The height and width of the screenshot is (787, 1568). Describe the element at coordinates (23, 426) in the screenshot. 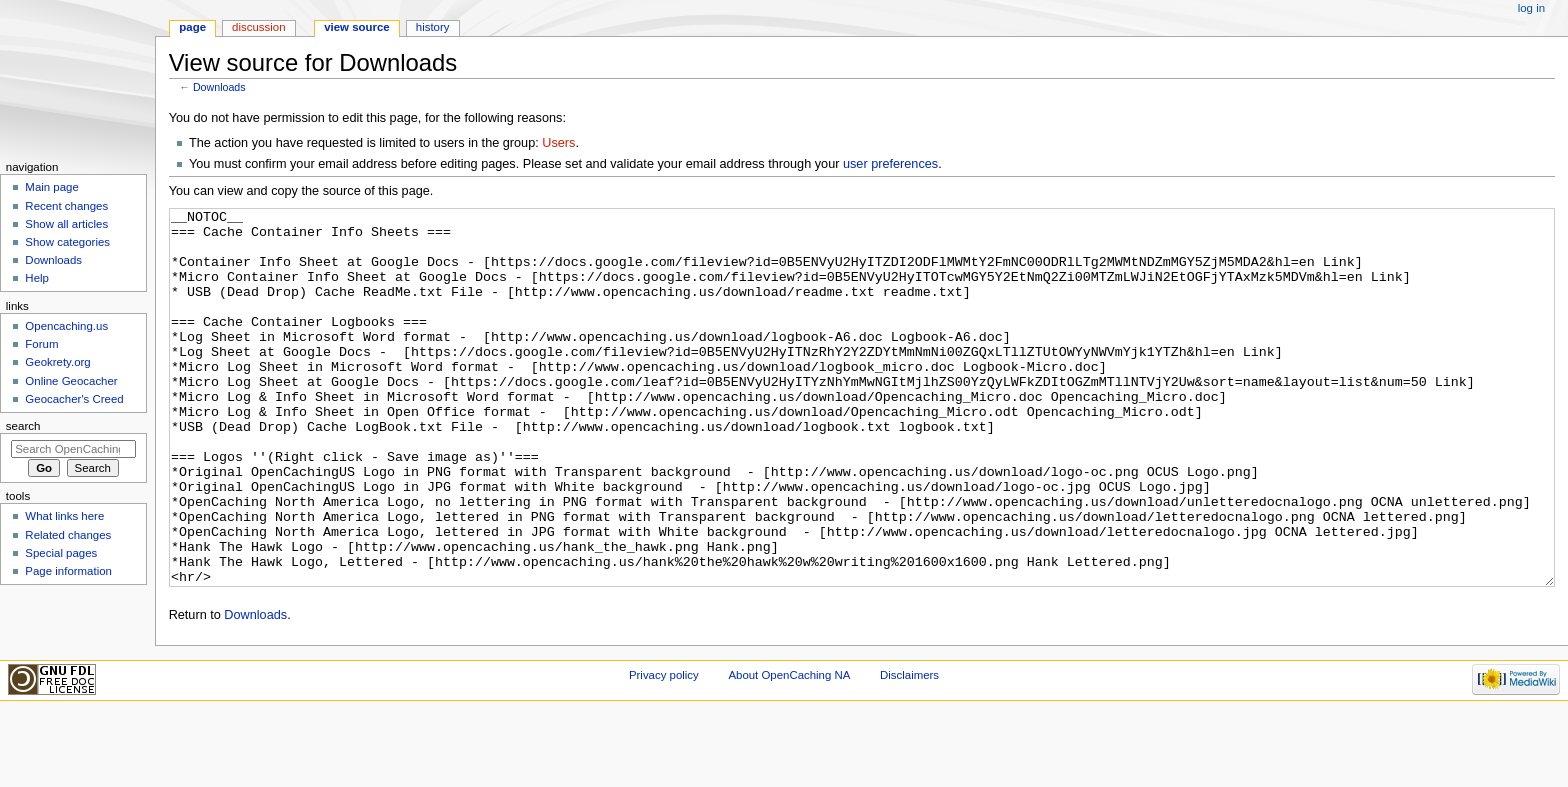

I see `Search` at that location.